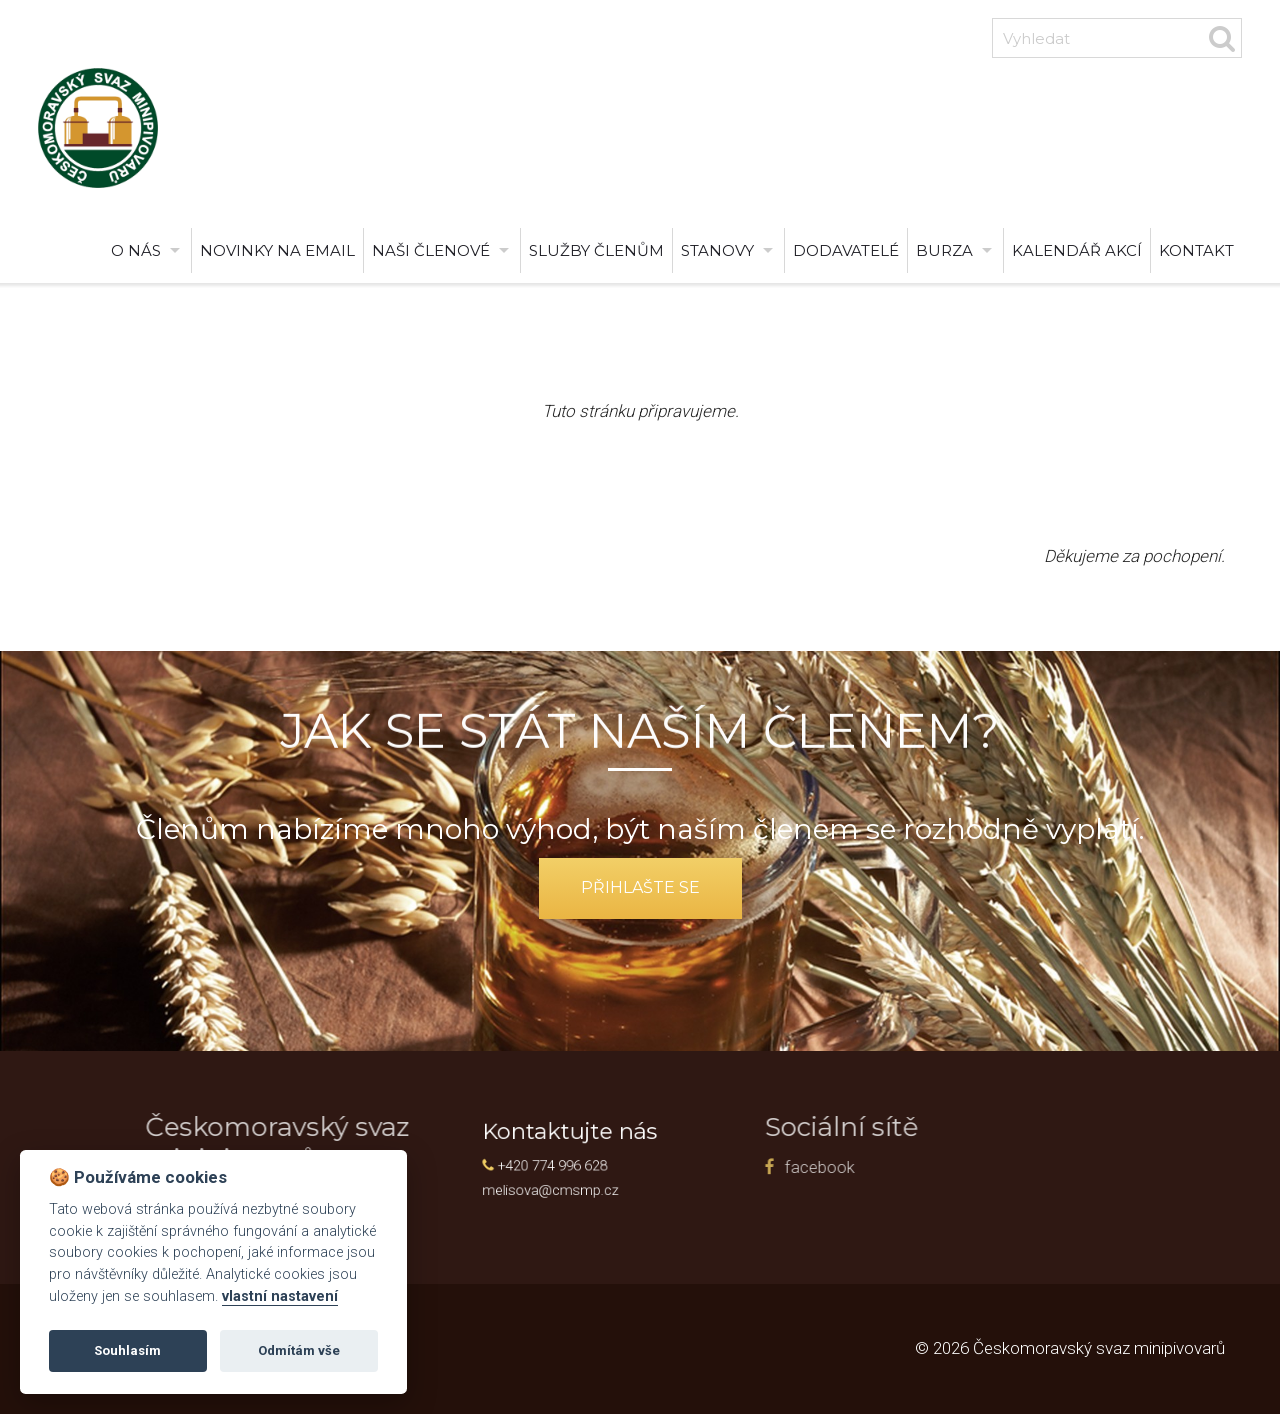 Image resolution: width=1280 pixels, height=1414 pixels. I want to click on Souhlasím, so click(127, 1350).